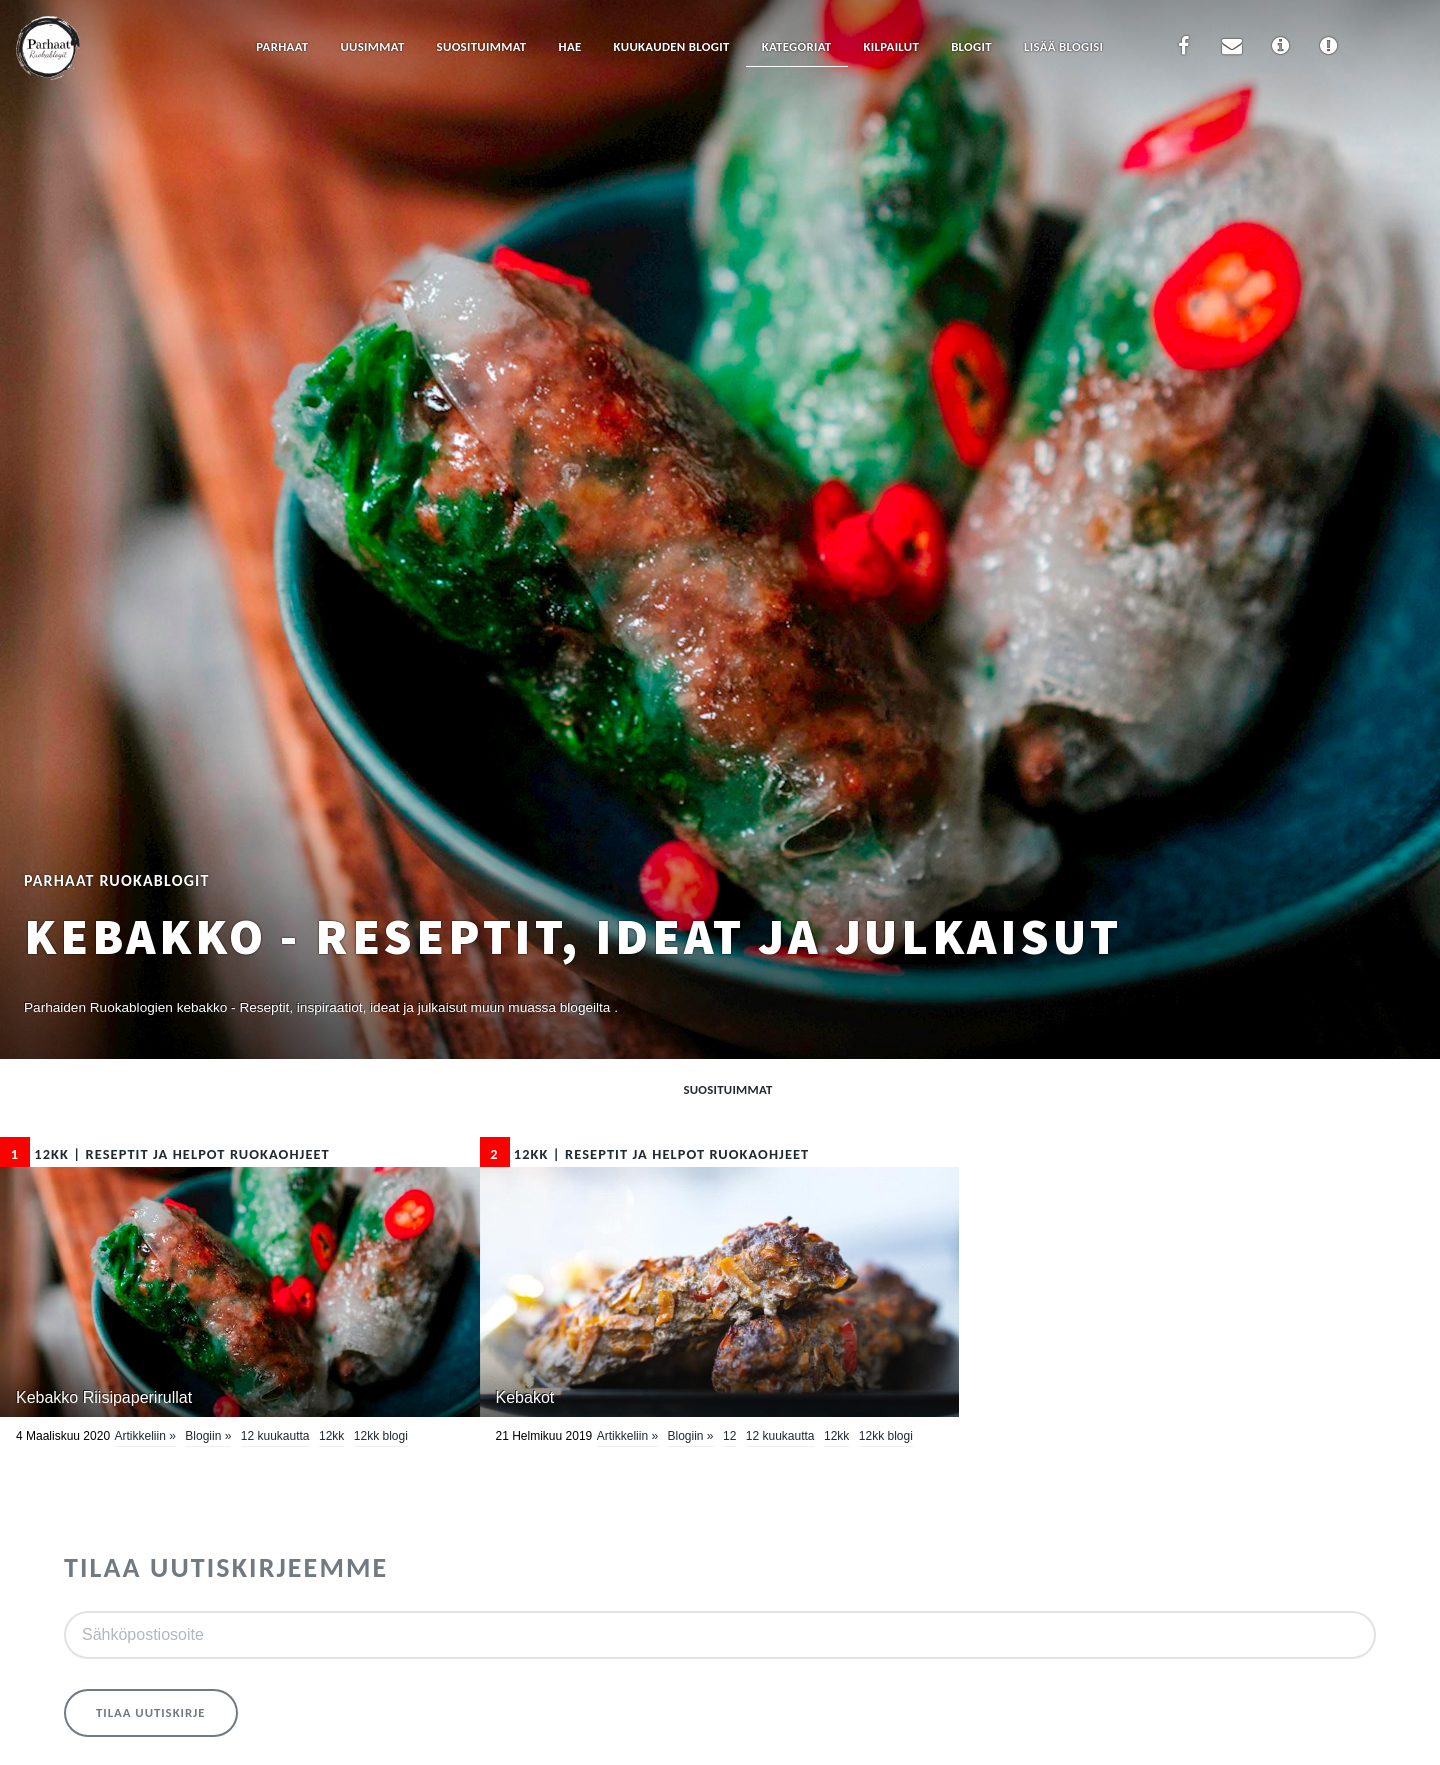  What do you see at coordinates (482, 46) in the screenshot?
I see `Suosituimmat` at bounding box center [482, 46].